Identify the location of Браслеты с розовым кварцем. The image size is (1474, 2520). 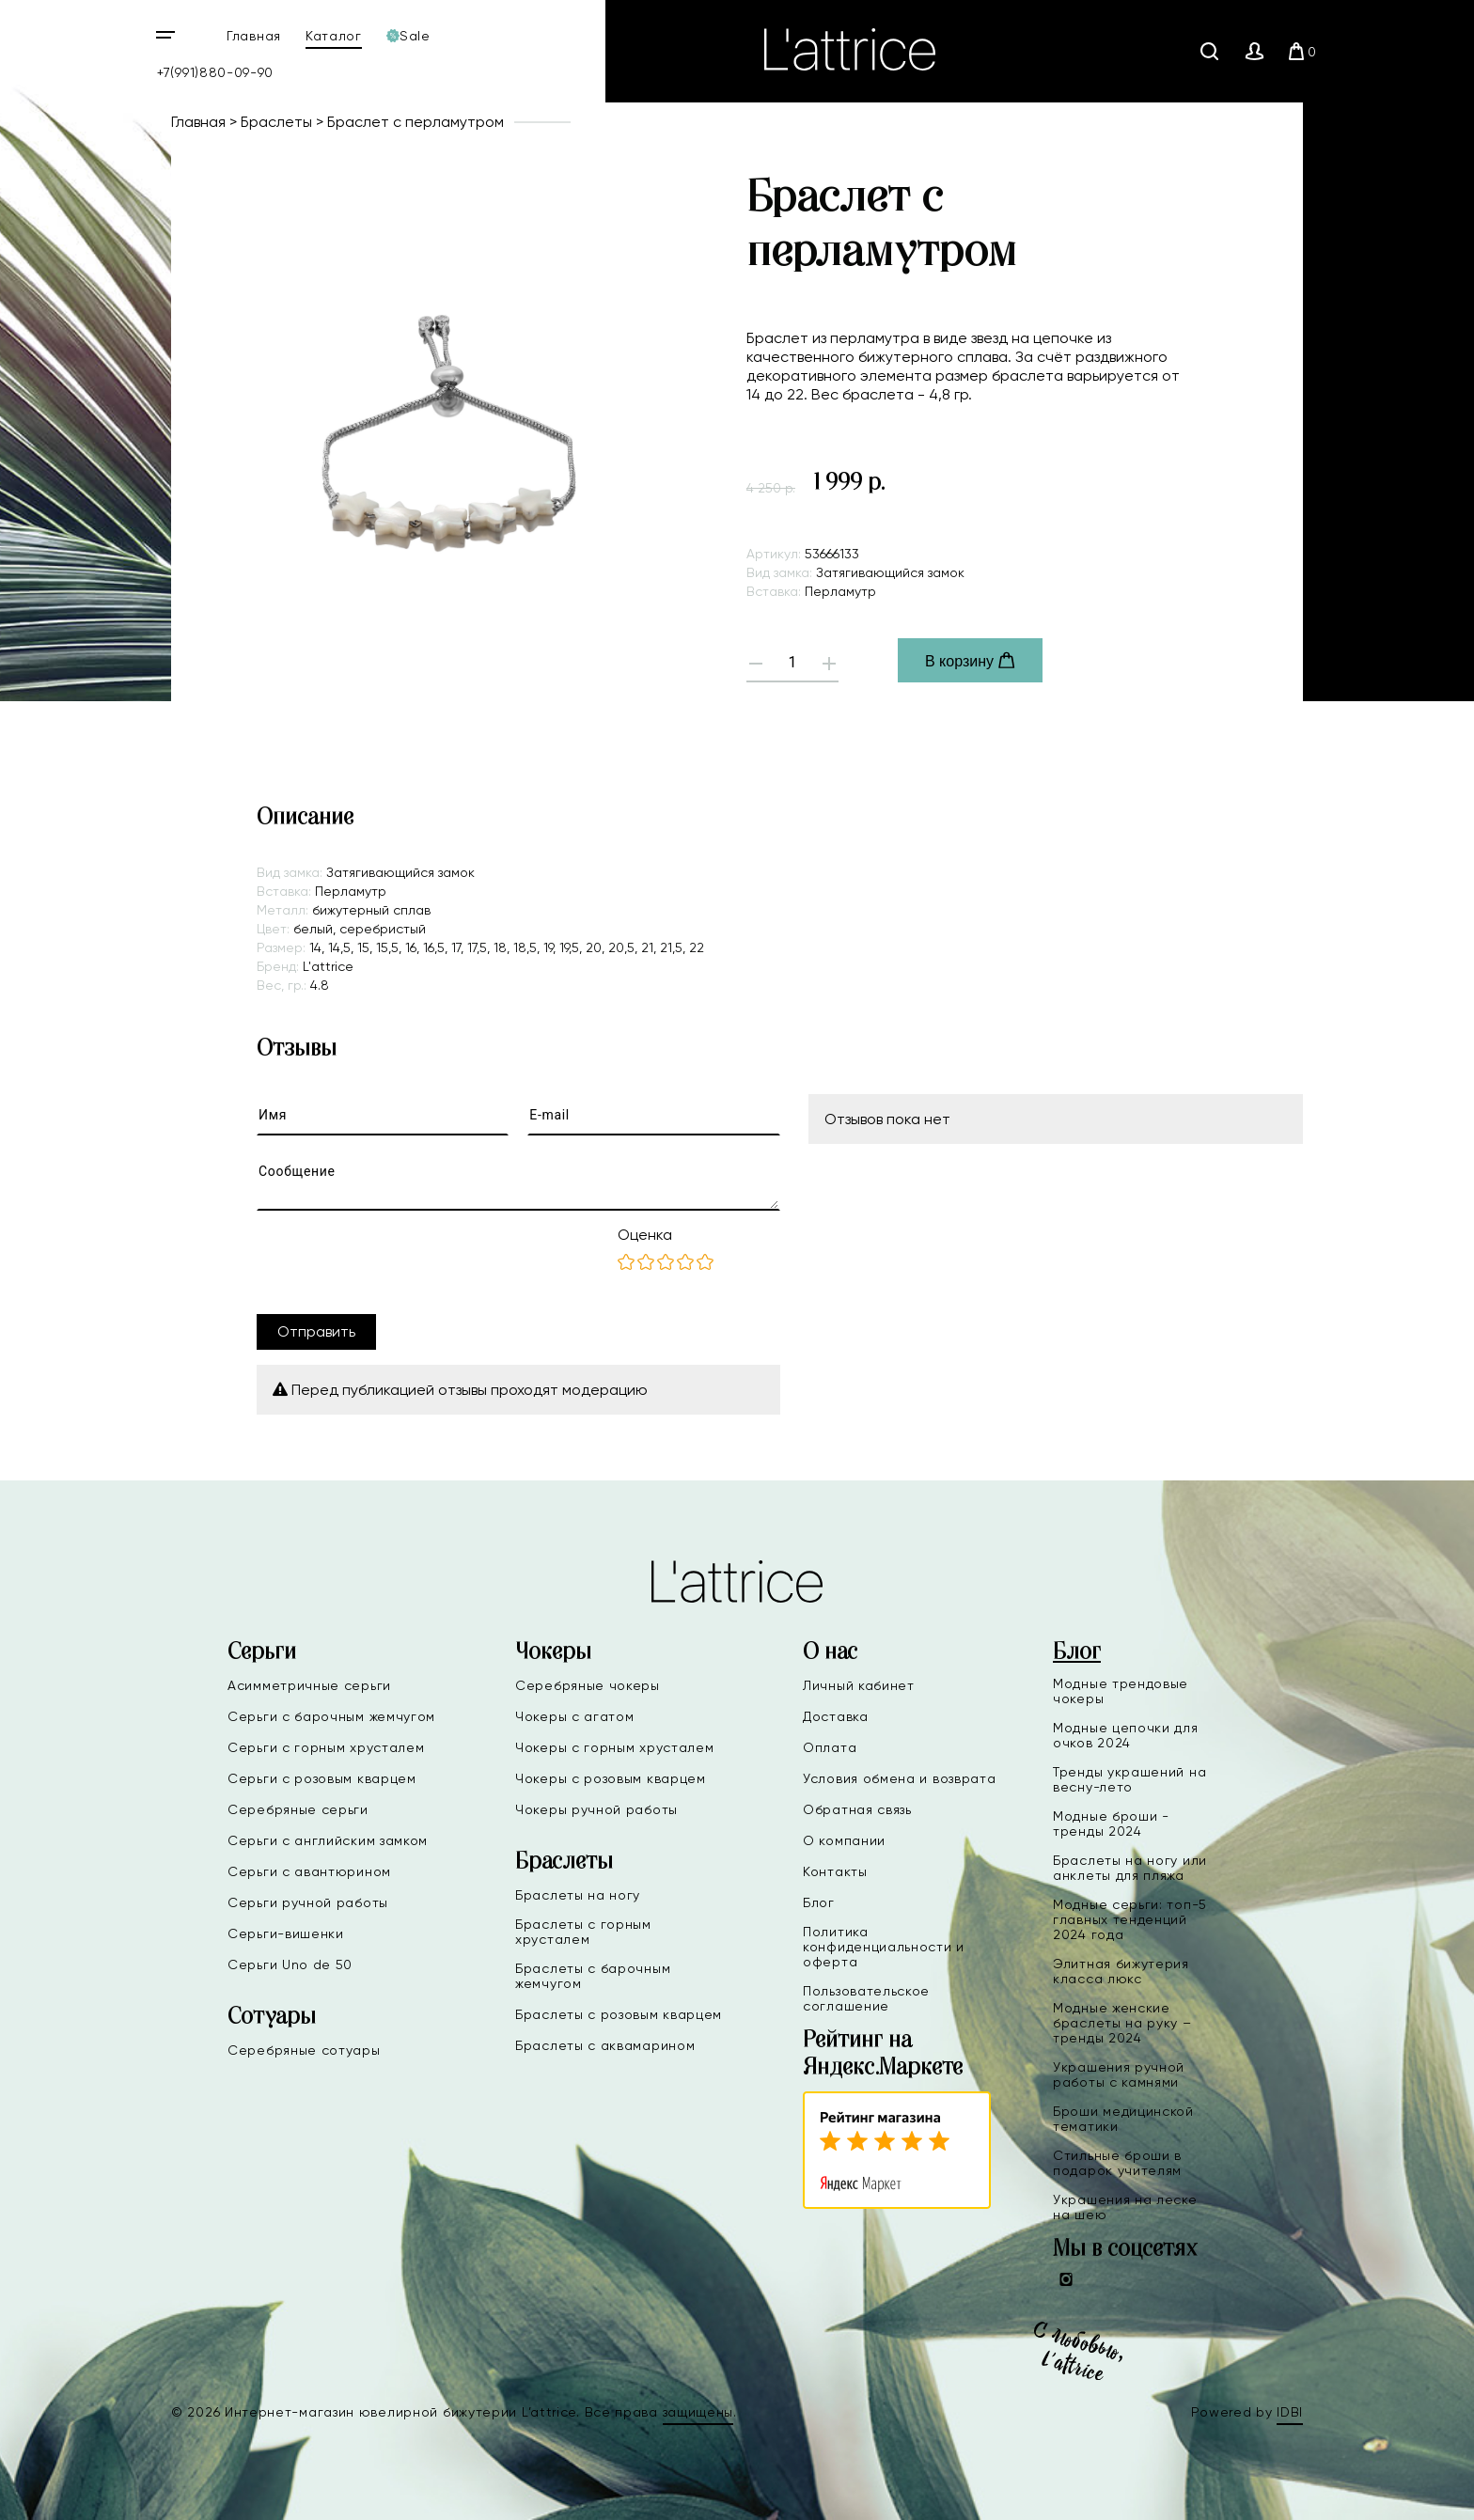
(618, 2014).